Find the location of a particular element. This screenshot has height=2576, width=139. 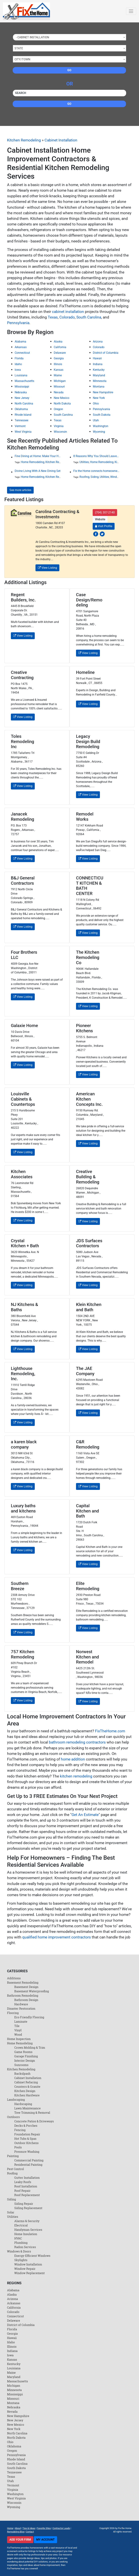

Decks & Porches is located at coordinates (25, 2125).